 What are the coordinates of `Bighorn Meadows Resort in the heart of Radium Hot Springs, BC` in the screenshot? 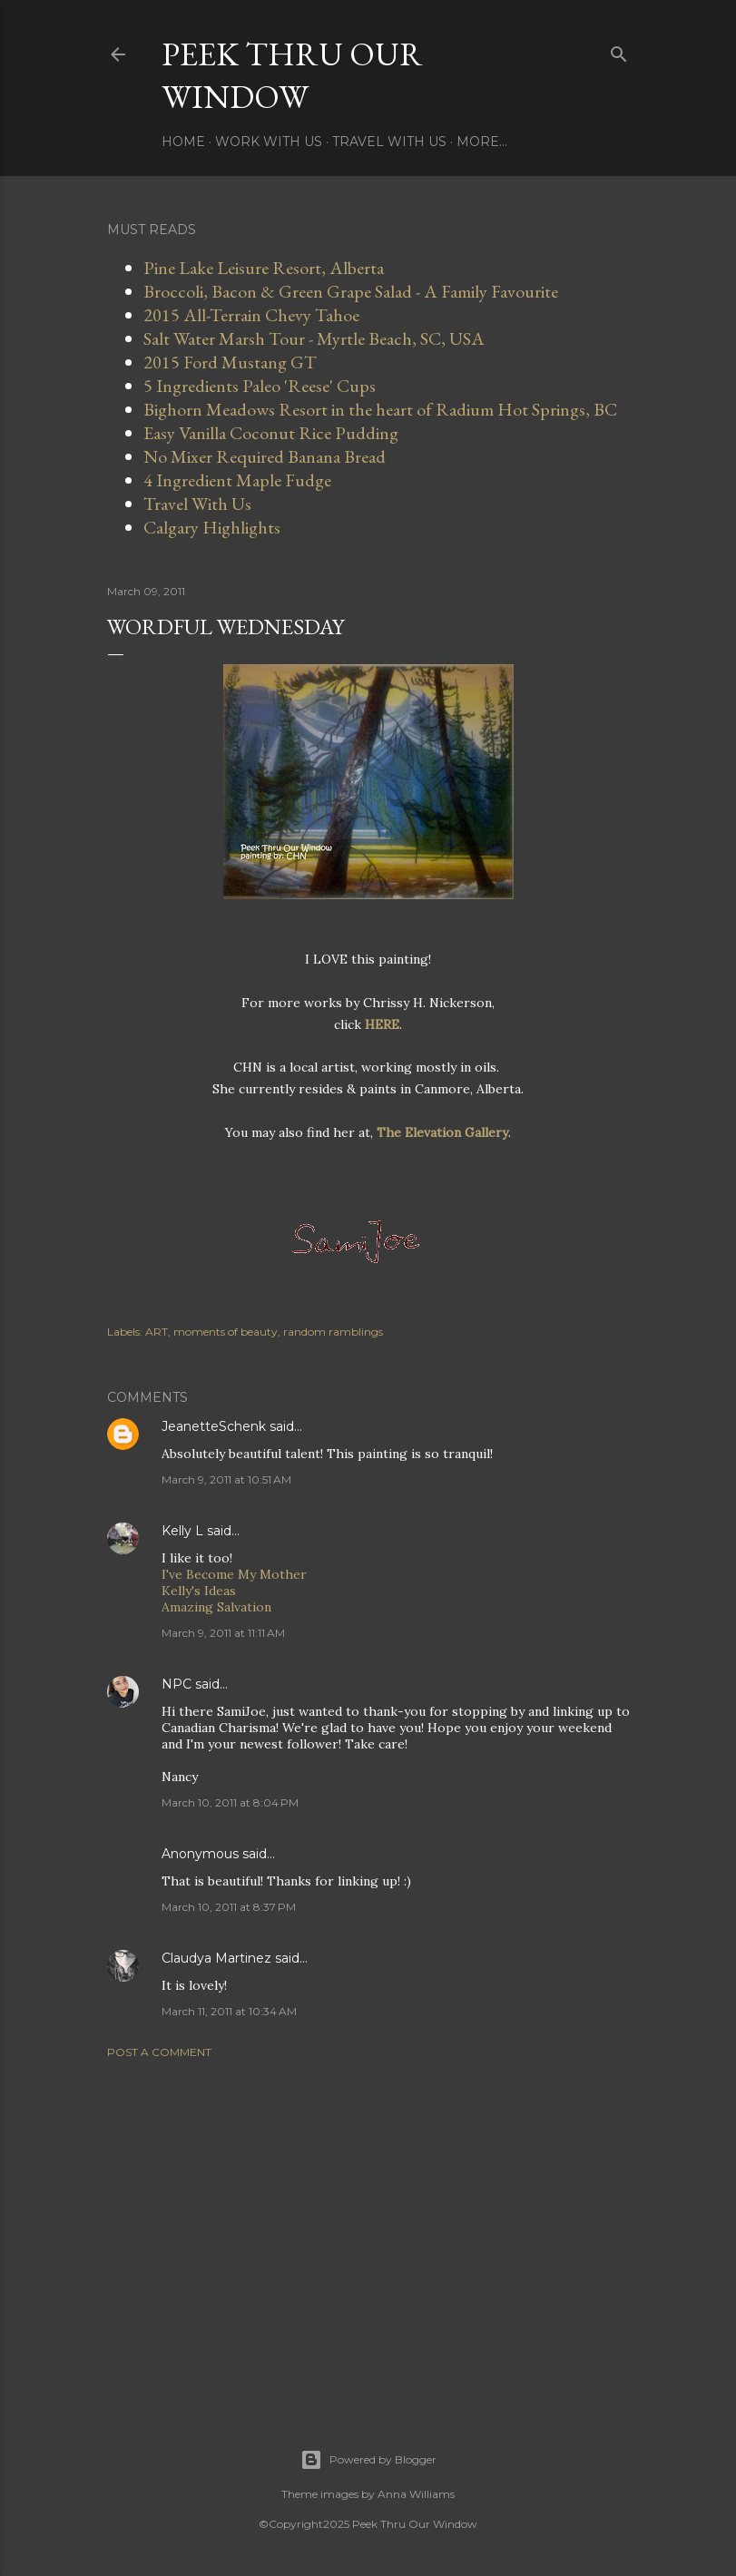 It's located at (380, 409).